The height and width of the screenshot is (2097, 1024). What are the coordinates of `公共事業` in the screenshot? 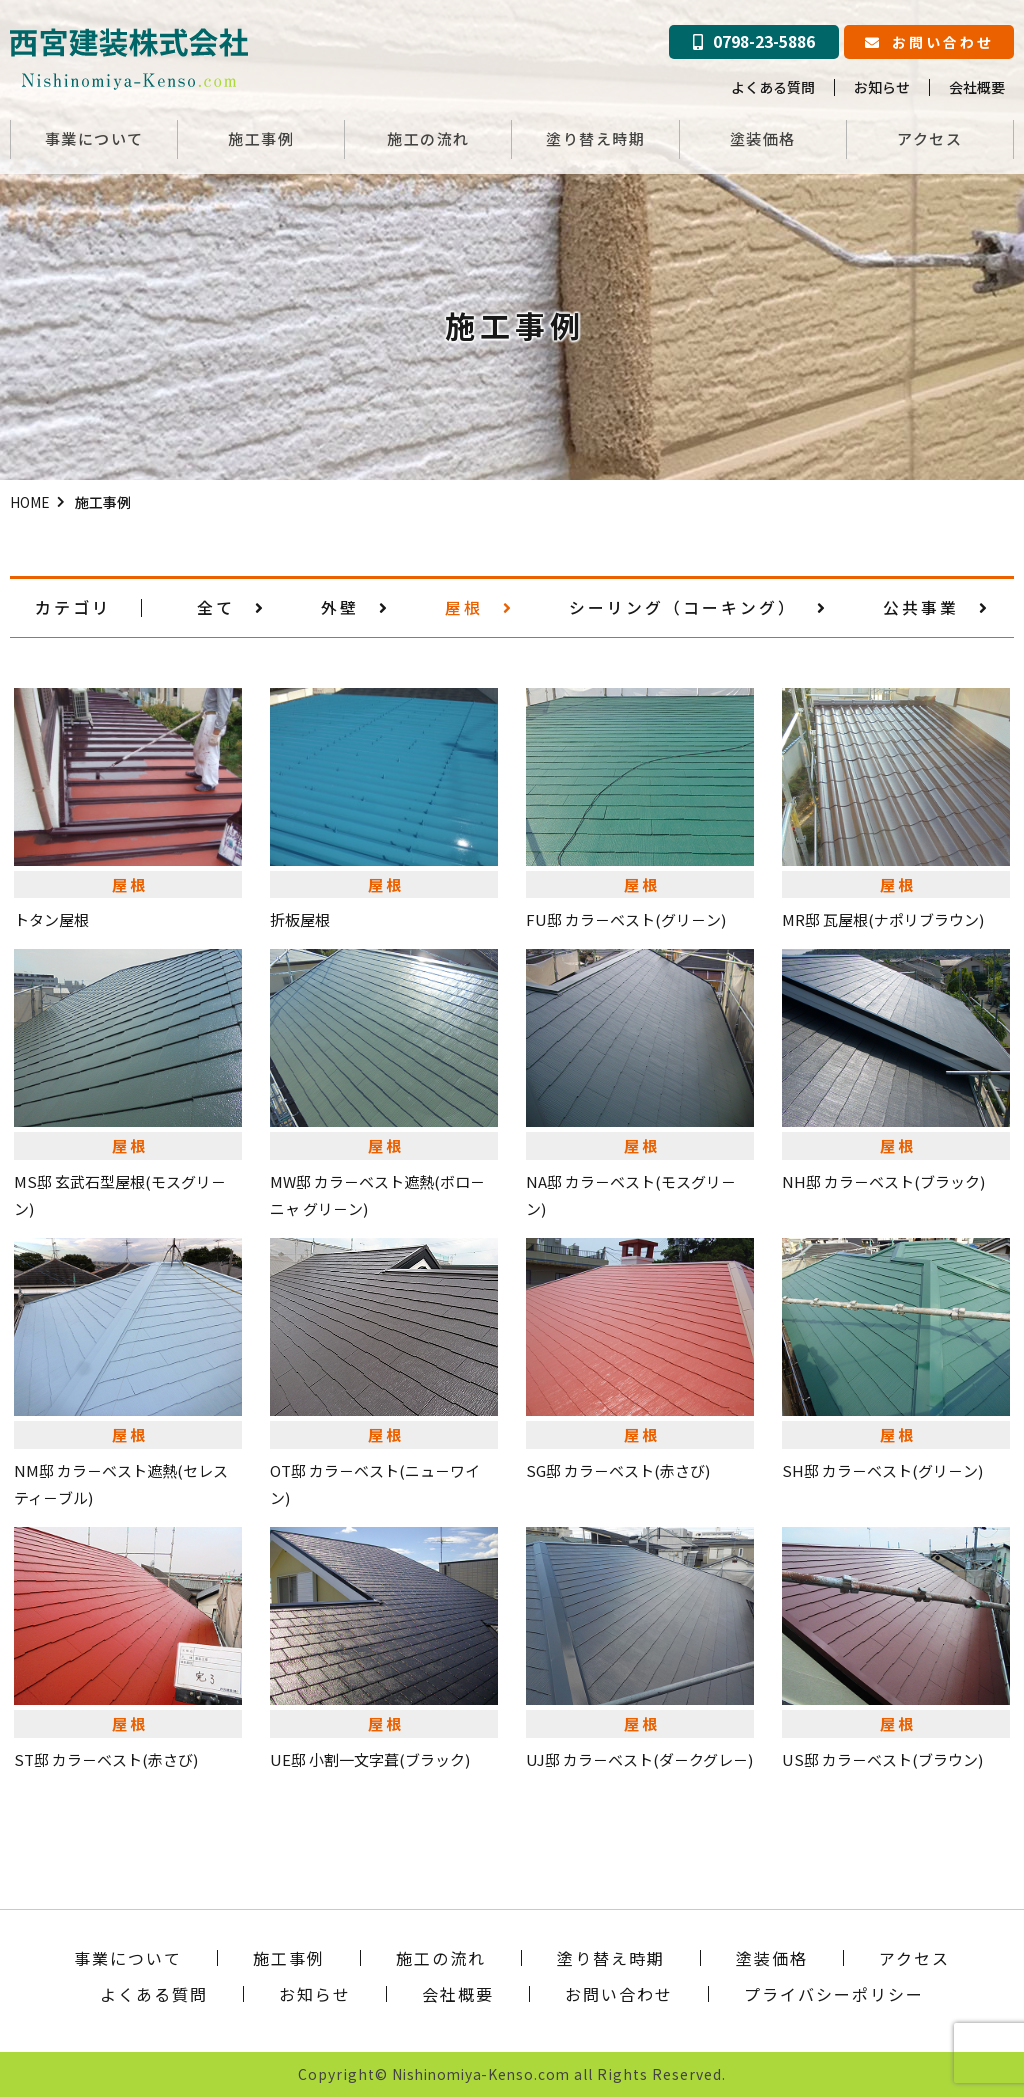 It's located at (936, 607).